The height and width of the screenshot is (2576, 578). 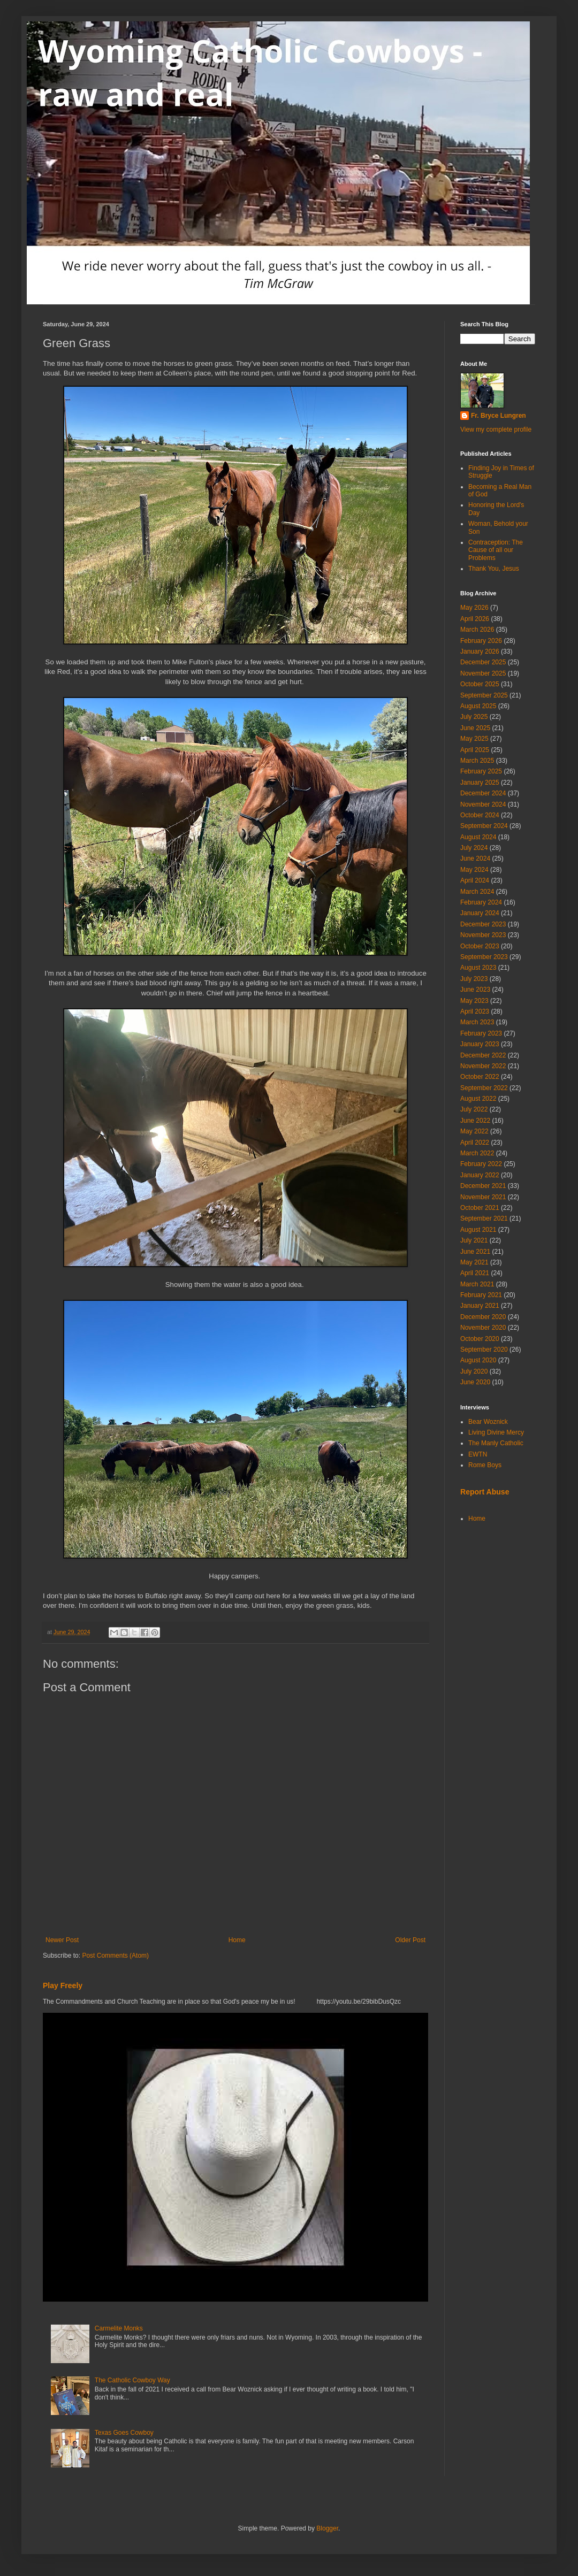 What do you see at coordinates (479, 1339) in the screenshot?
I see `October 2020` at bounding box center [479, 1339].